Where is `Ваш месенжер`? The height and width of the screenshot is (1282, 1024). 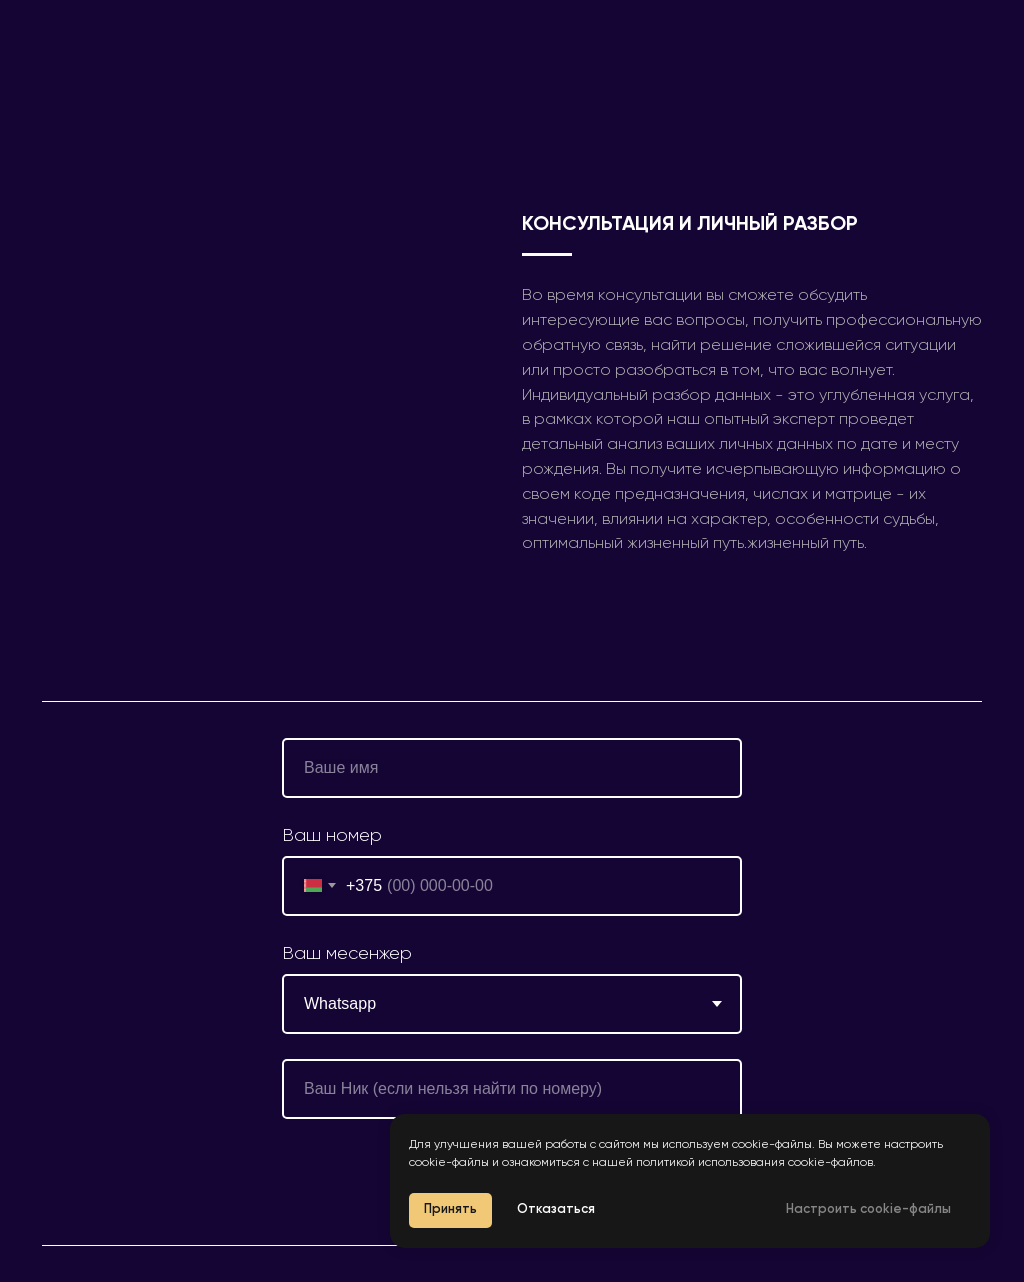
Ваш месенжер is located at coordinates (347, 954).